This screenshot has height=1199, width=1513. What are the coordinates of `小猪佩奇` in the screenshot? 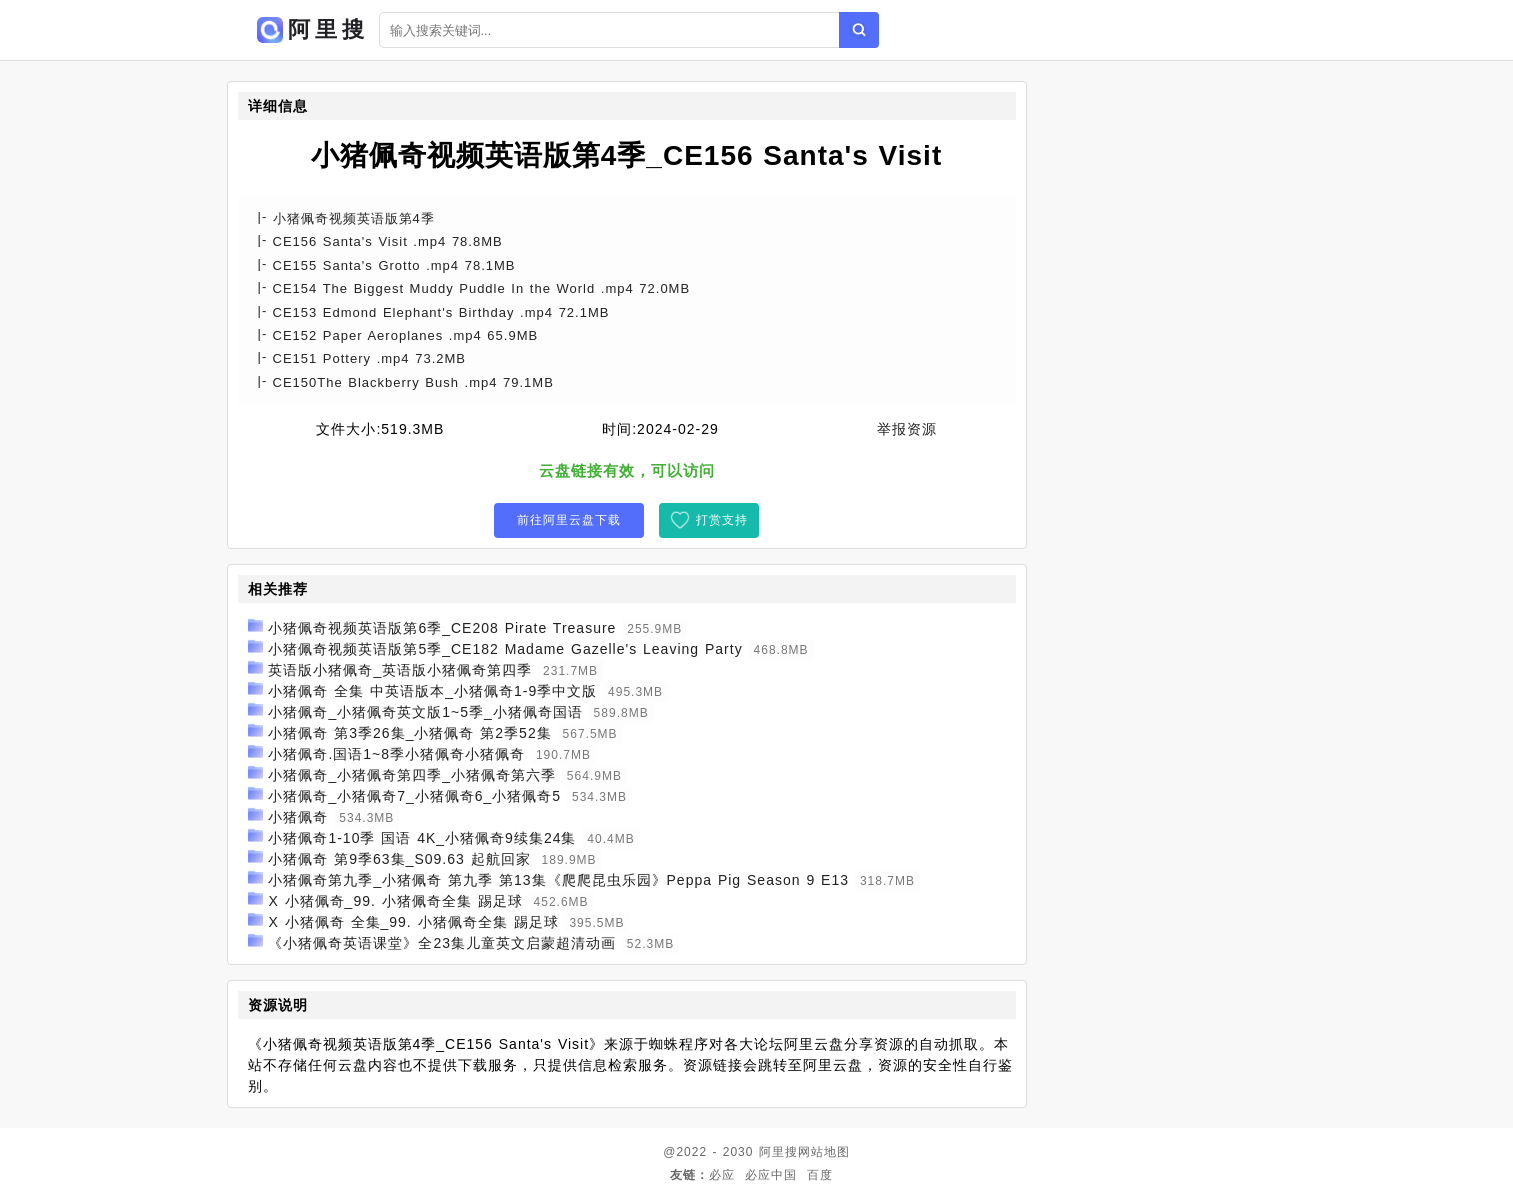 It's located at (298, 817).